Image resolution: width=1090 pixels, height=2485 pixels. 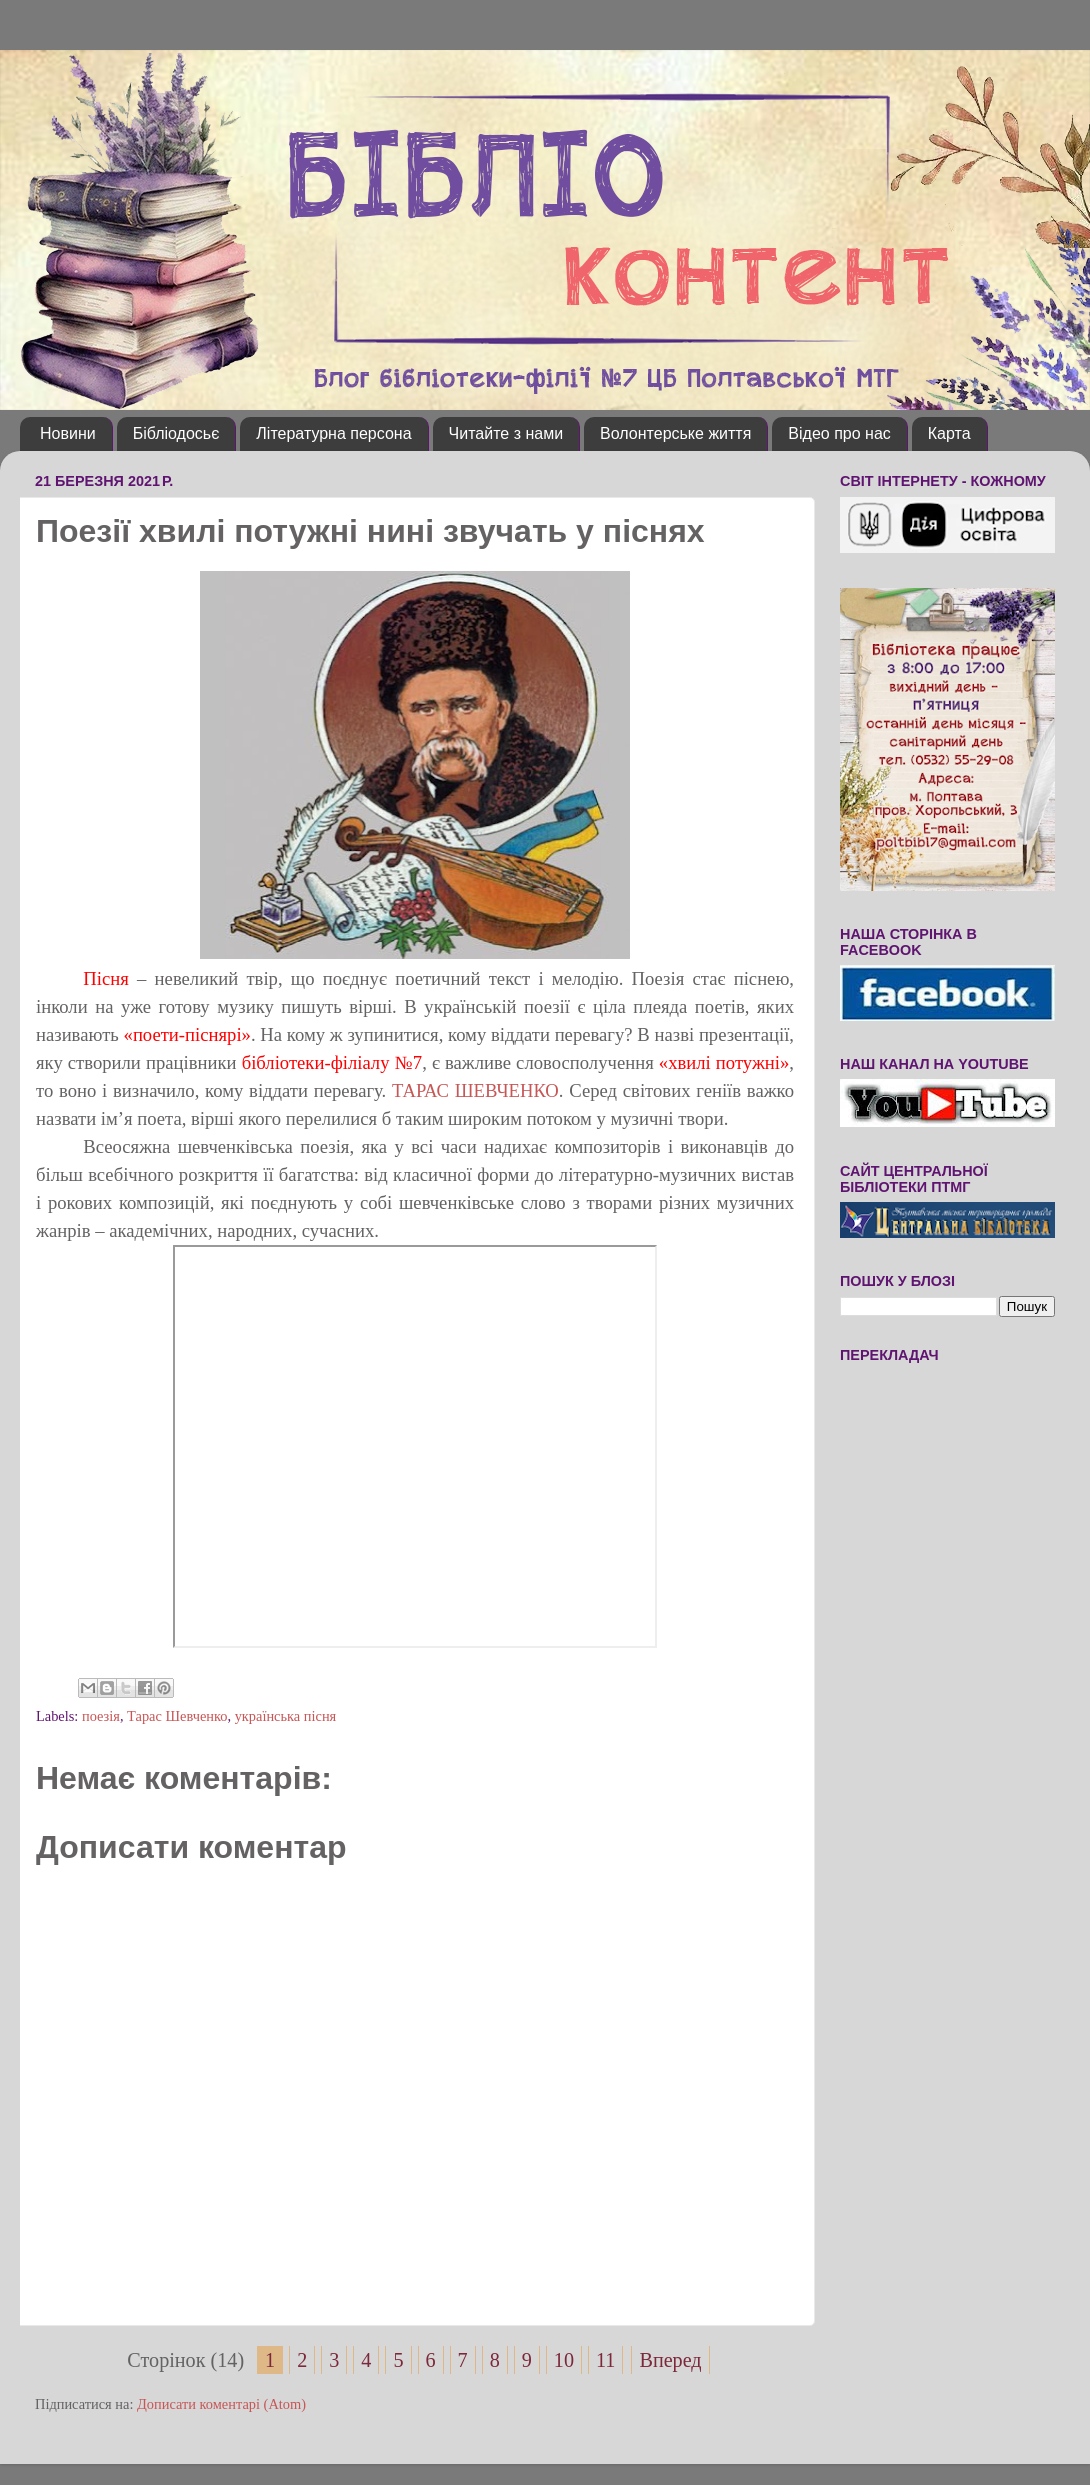 What do you see at coordinates (333, 433) in the screenshot?
I see `Літературна персона` at bounding box center [333, 433].